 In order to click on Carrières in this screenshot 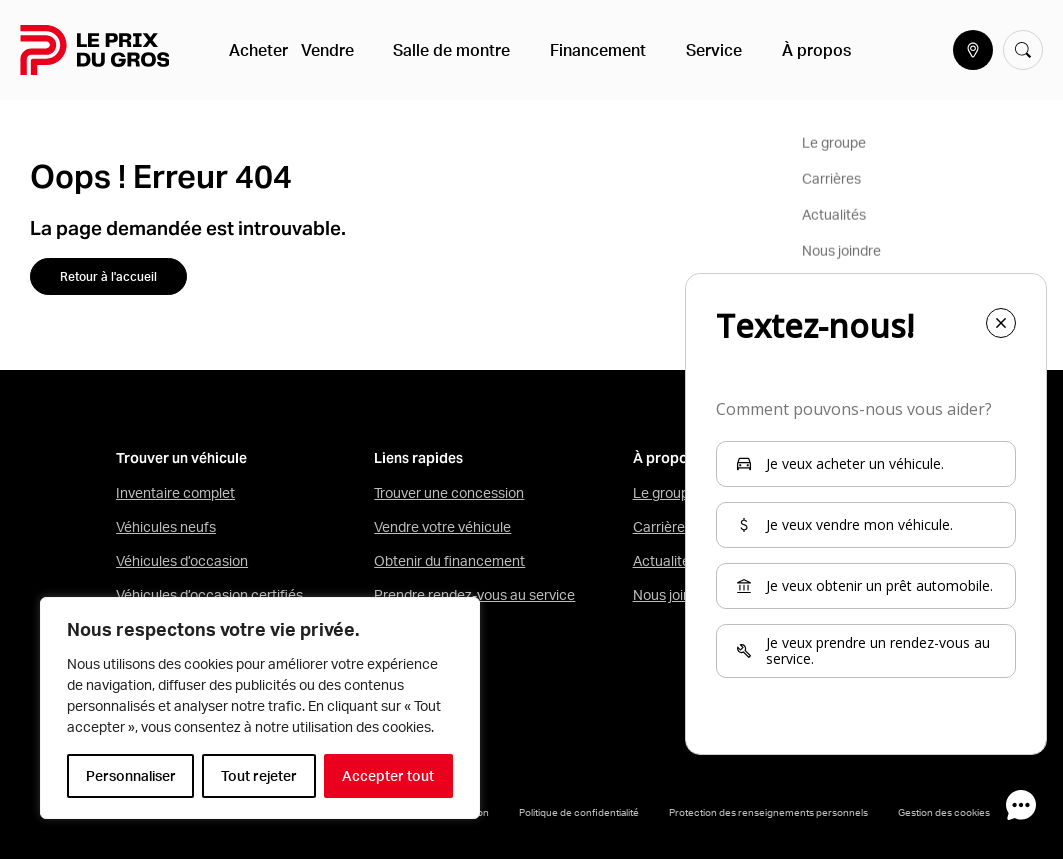, I will do `click(662, 527)`.